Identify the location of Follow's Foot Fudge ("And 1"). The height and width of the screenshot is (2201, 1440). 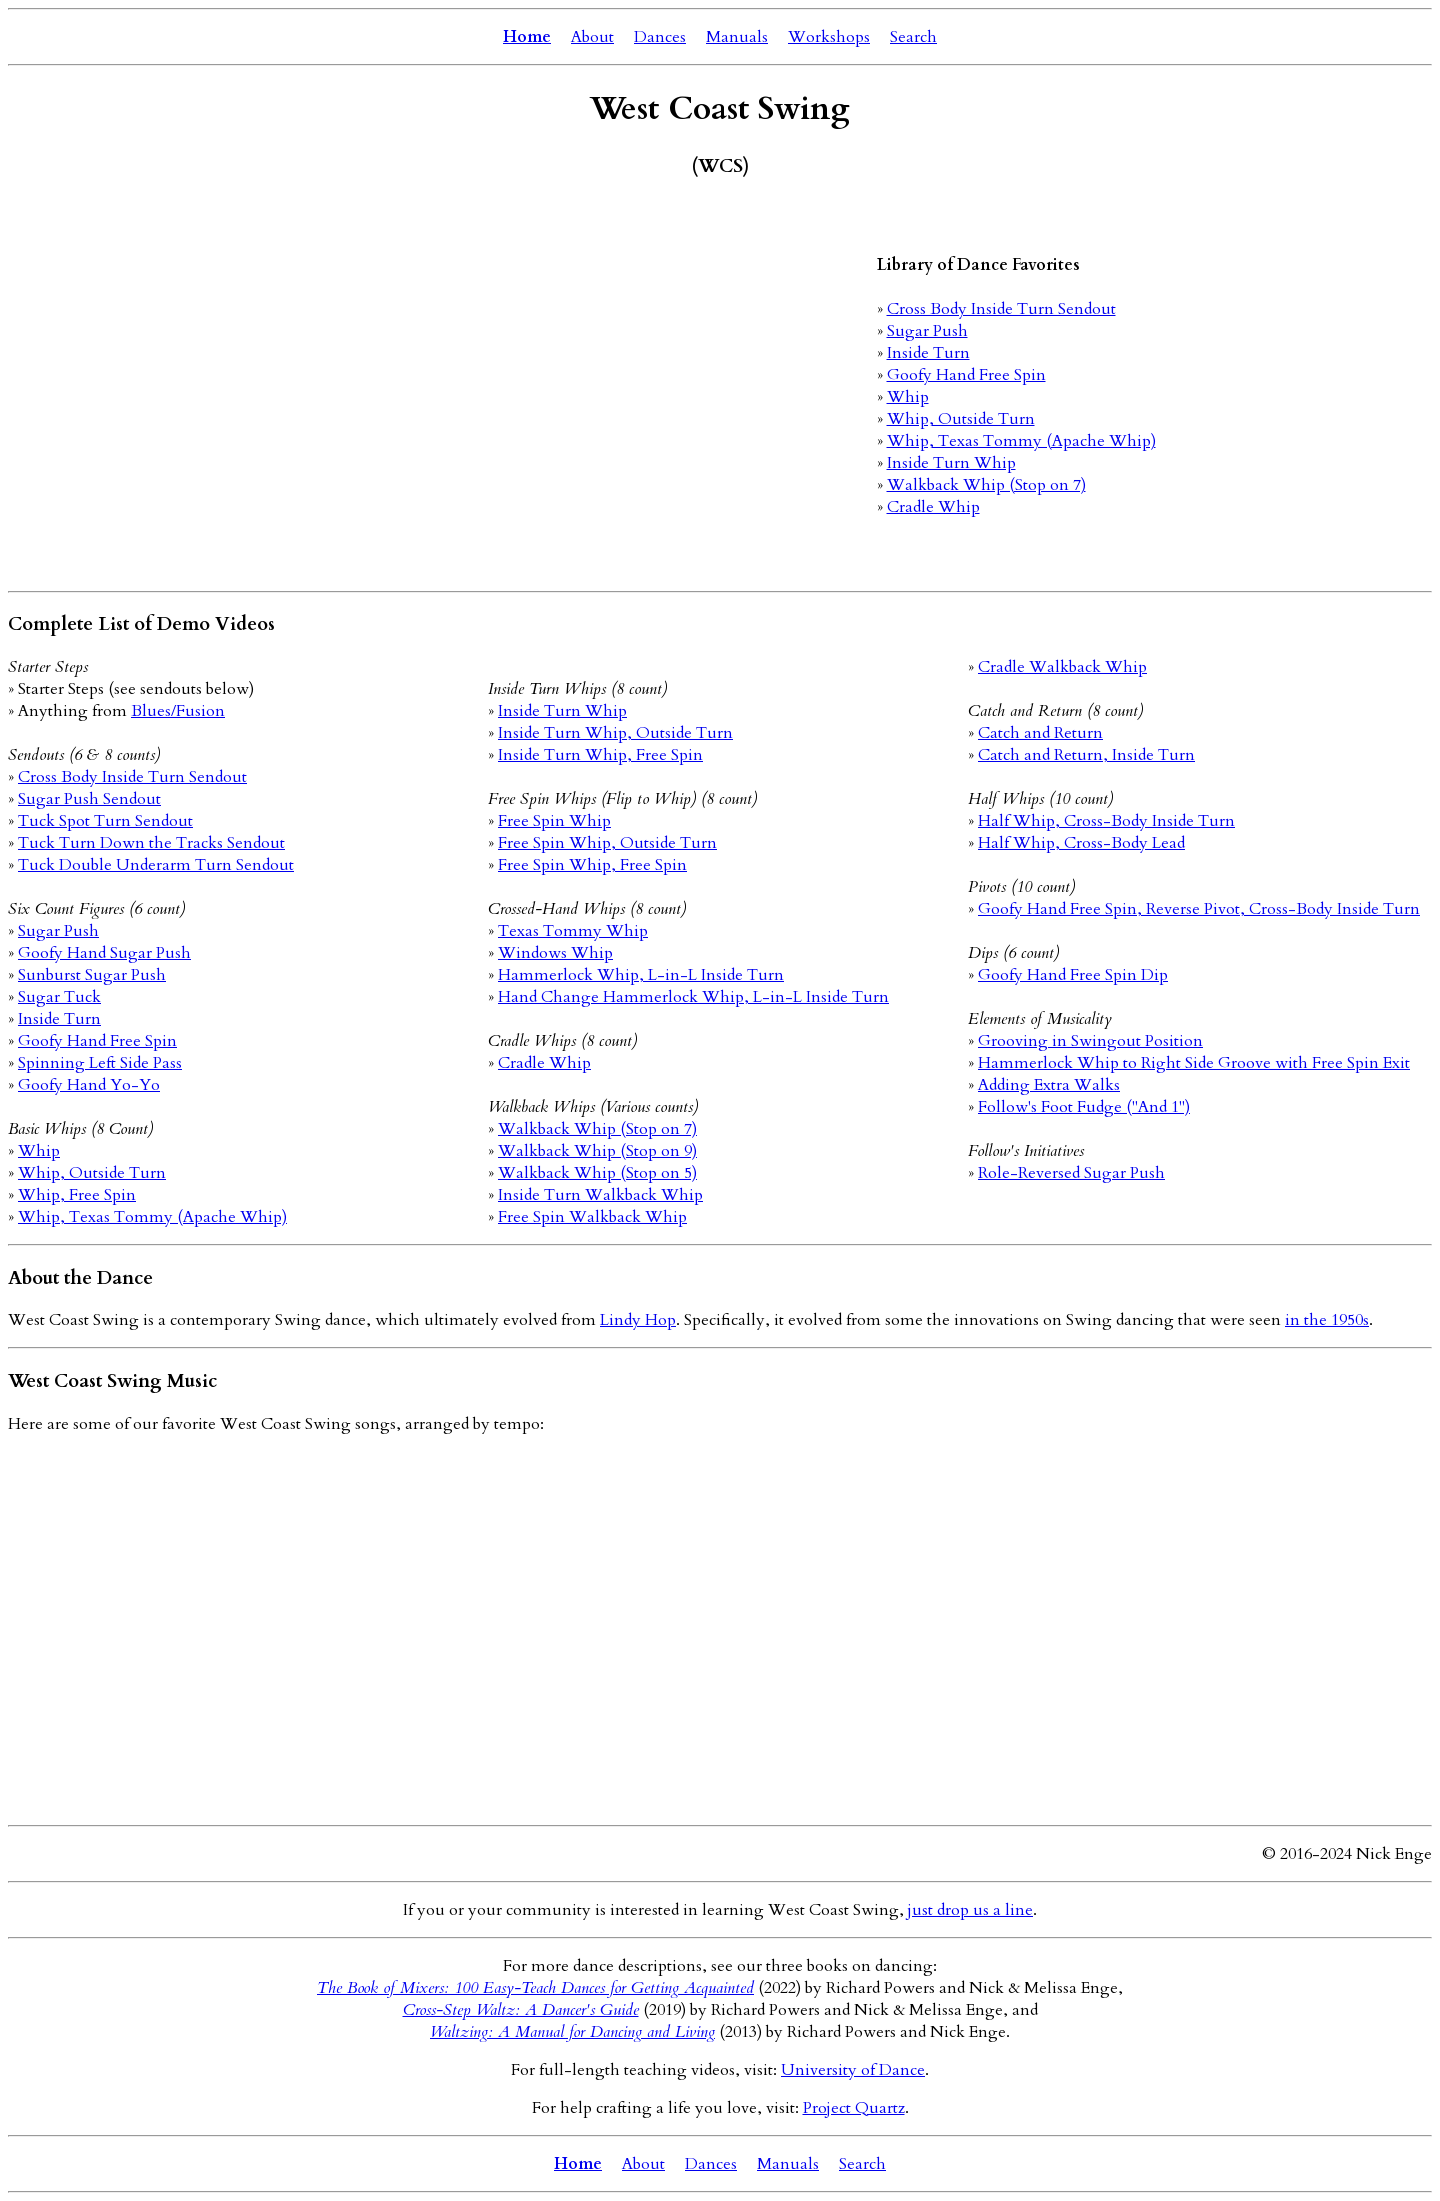
(1084, 1107).